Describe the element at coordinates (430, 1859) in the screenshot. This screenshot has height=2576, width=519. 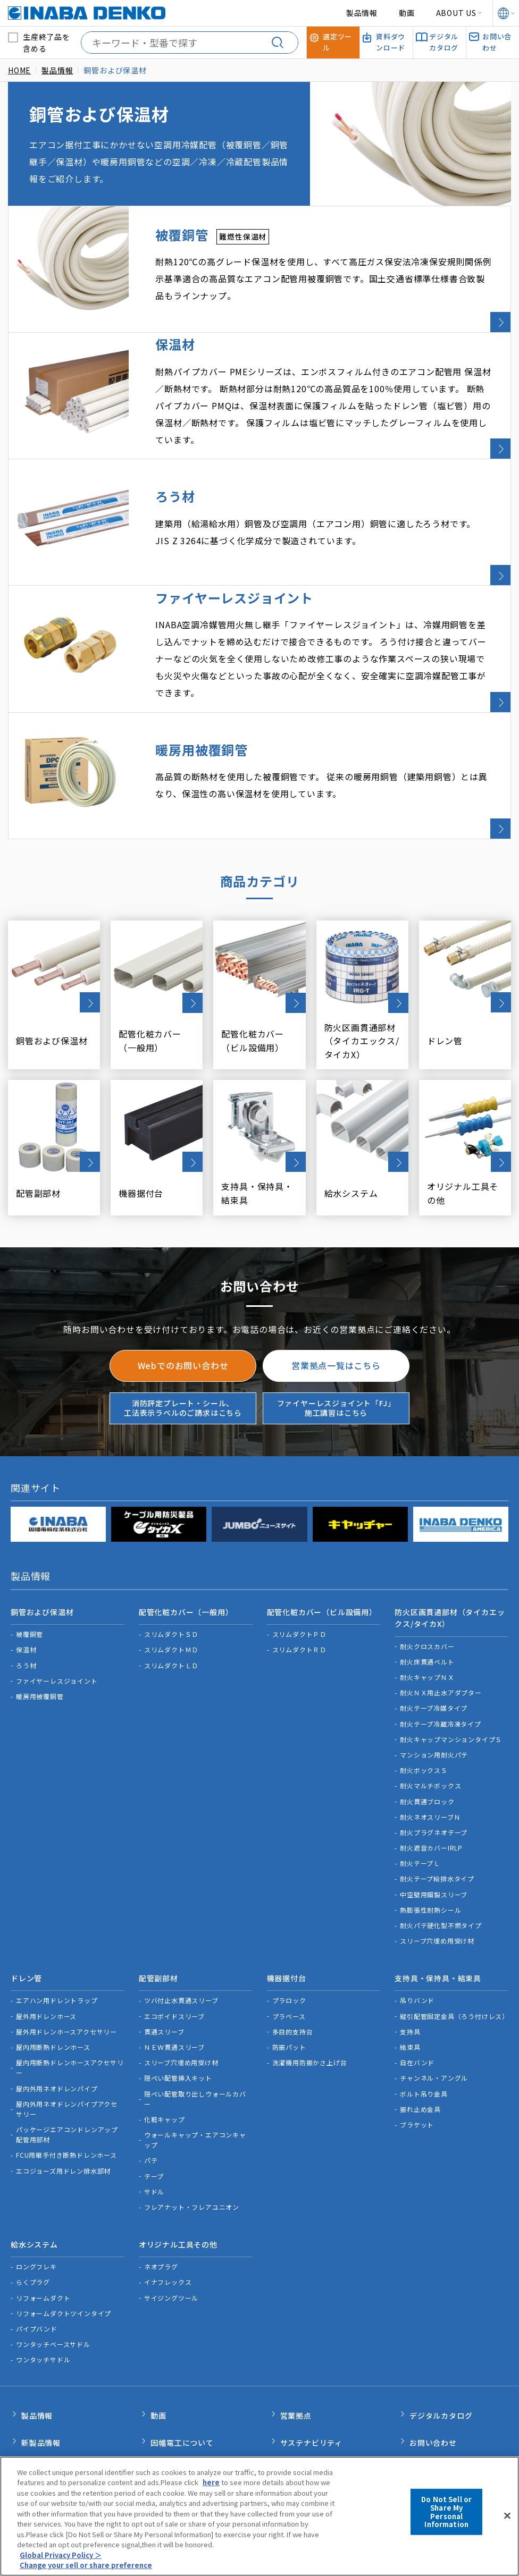
I see `熱膨張性耐熱シール` at that location.